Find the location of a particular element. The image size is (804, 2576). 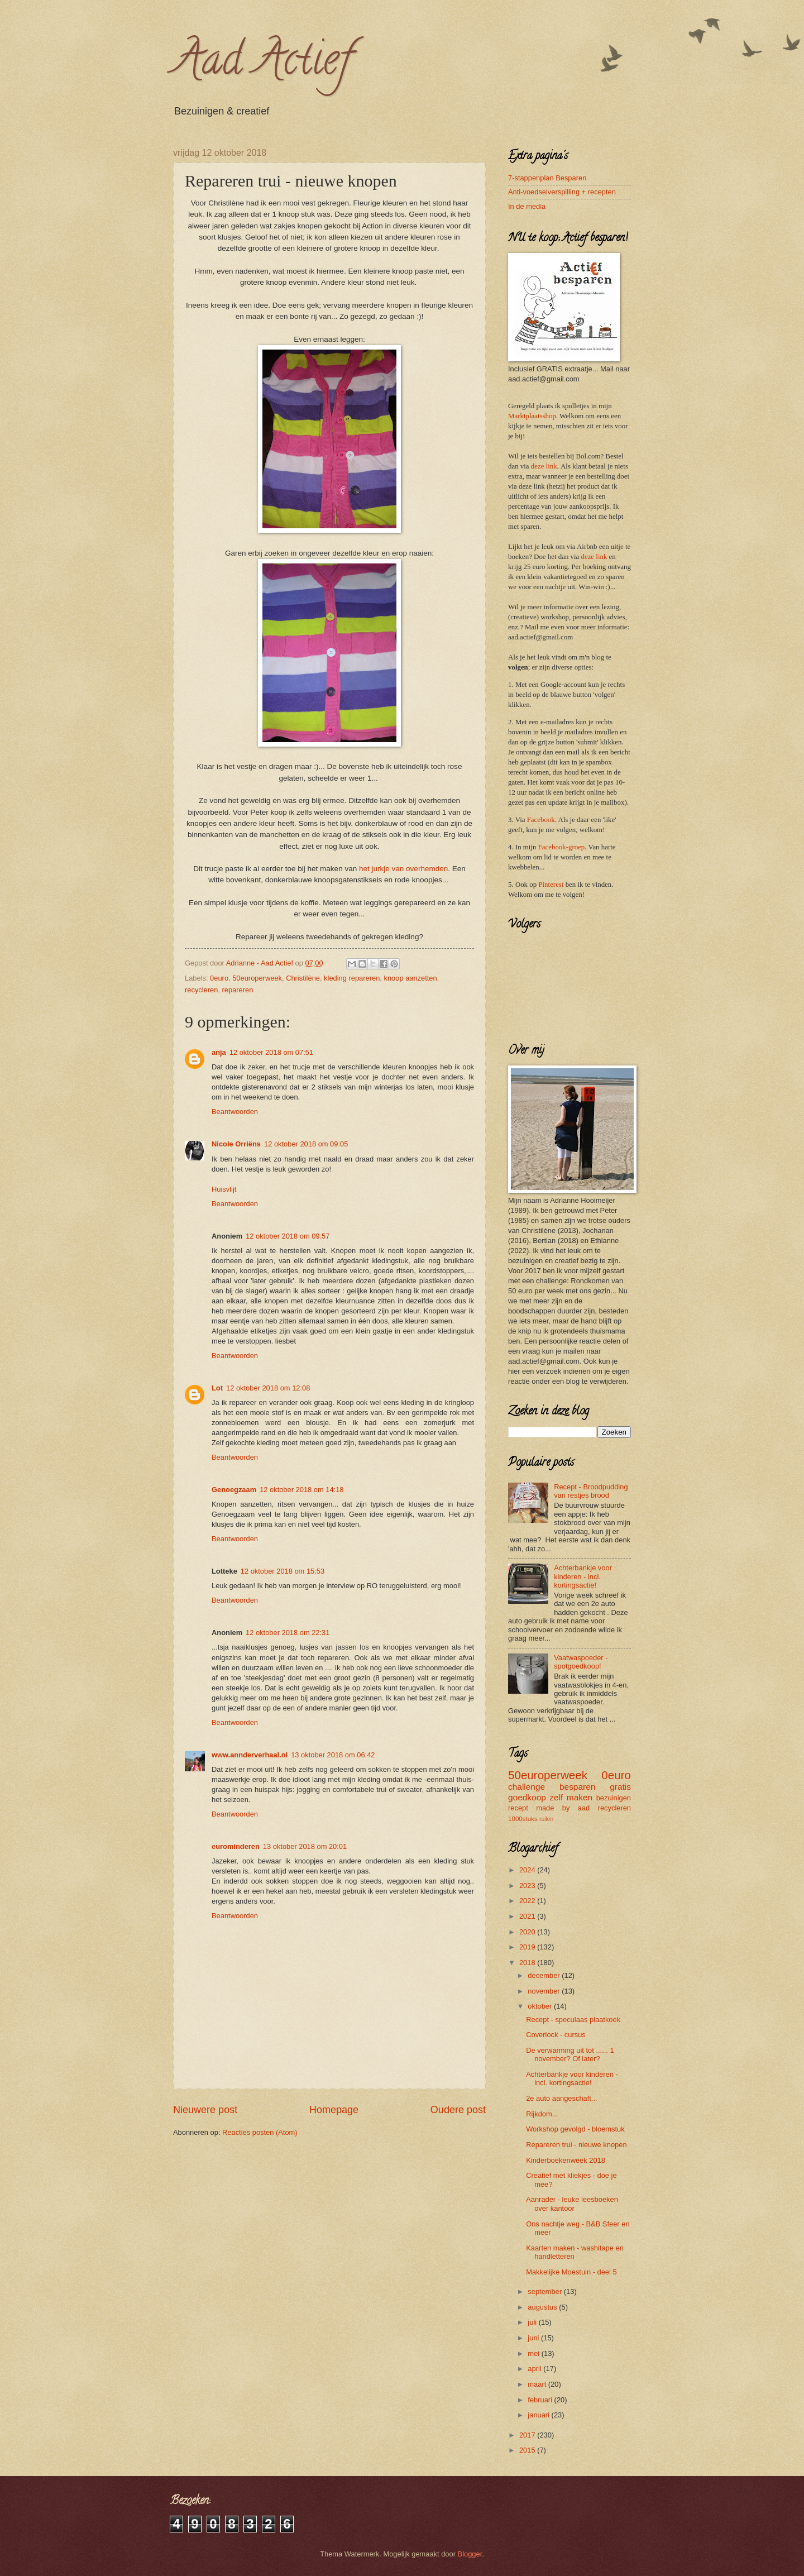

2024 is located at coordinates (528, 1870).